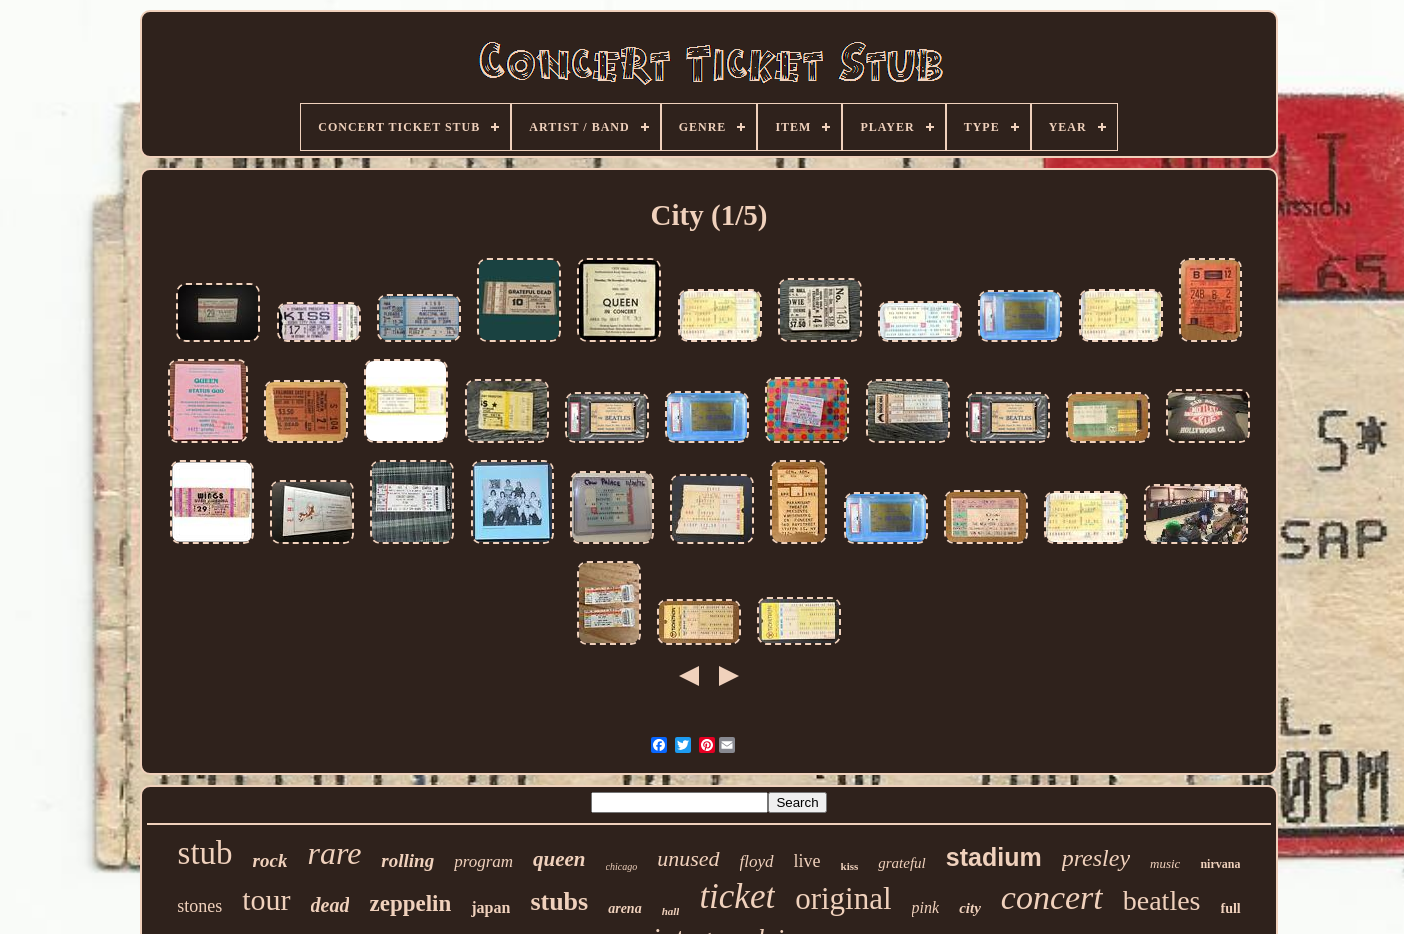 The image size is (1404, 934). Describe the element at coordinates (266, 899) in the screenshot. I see `tour` at that location.